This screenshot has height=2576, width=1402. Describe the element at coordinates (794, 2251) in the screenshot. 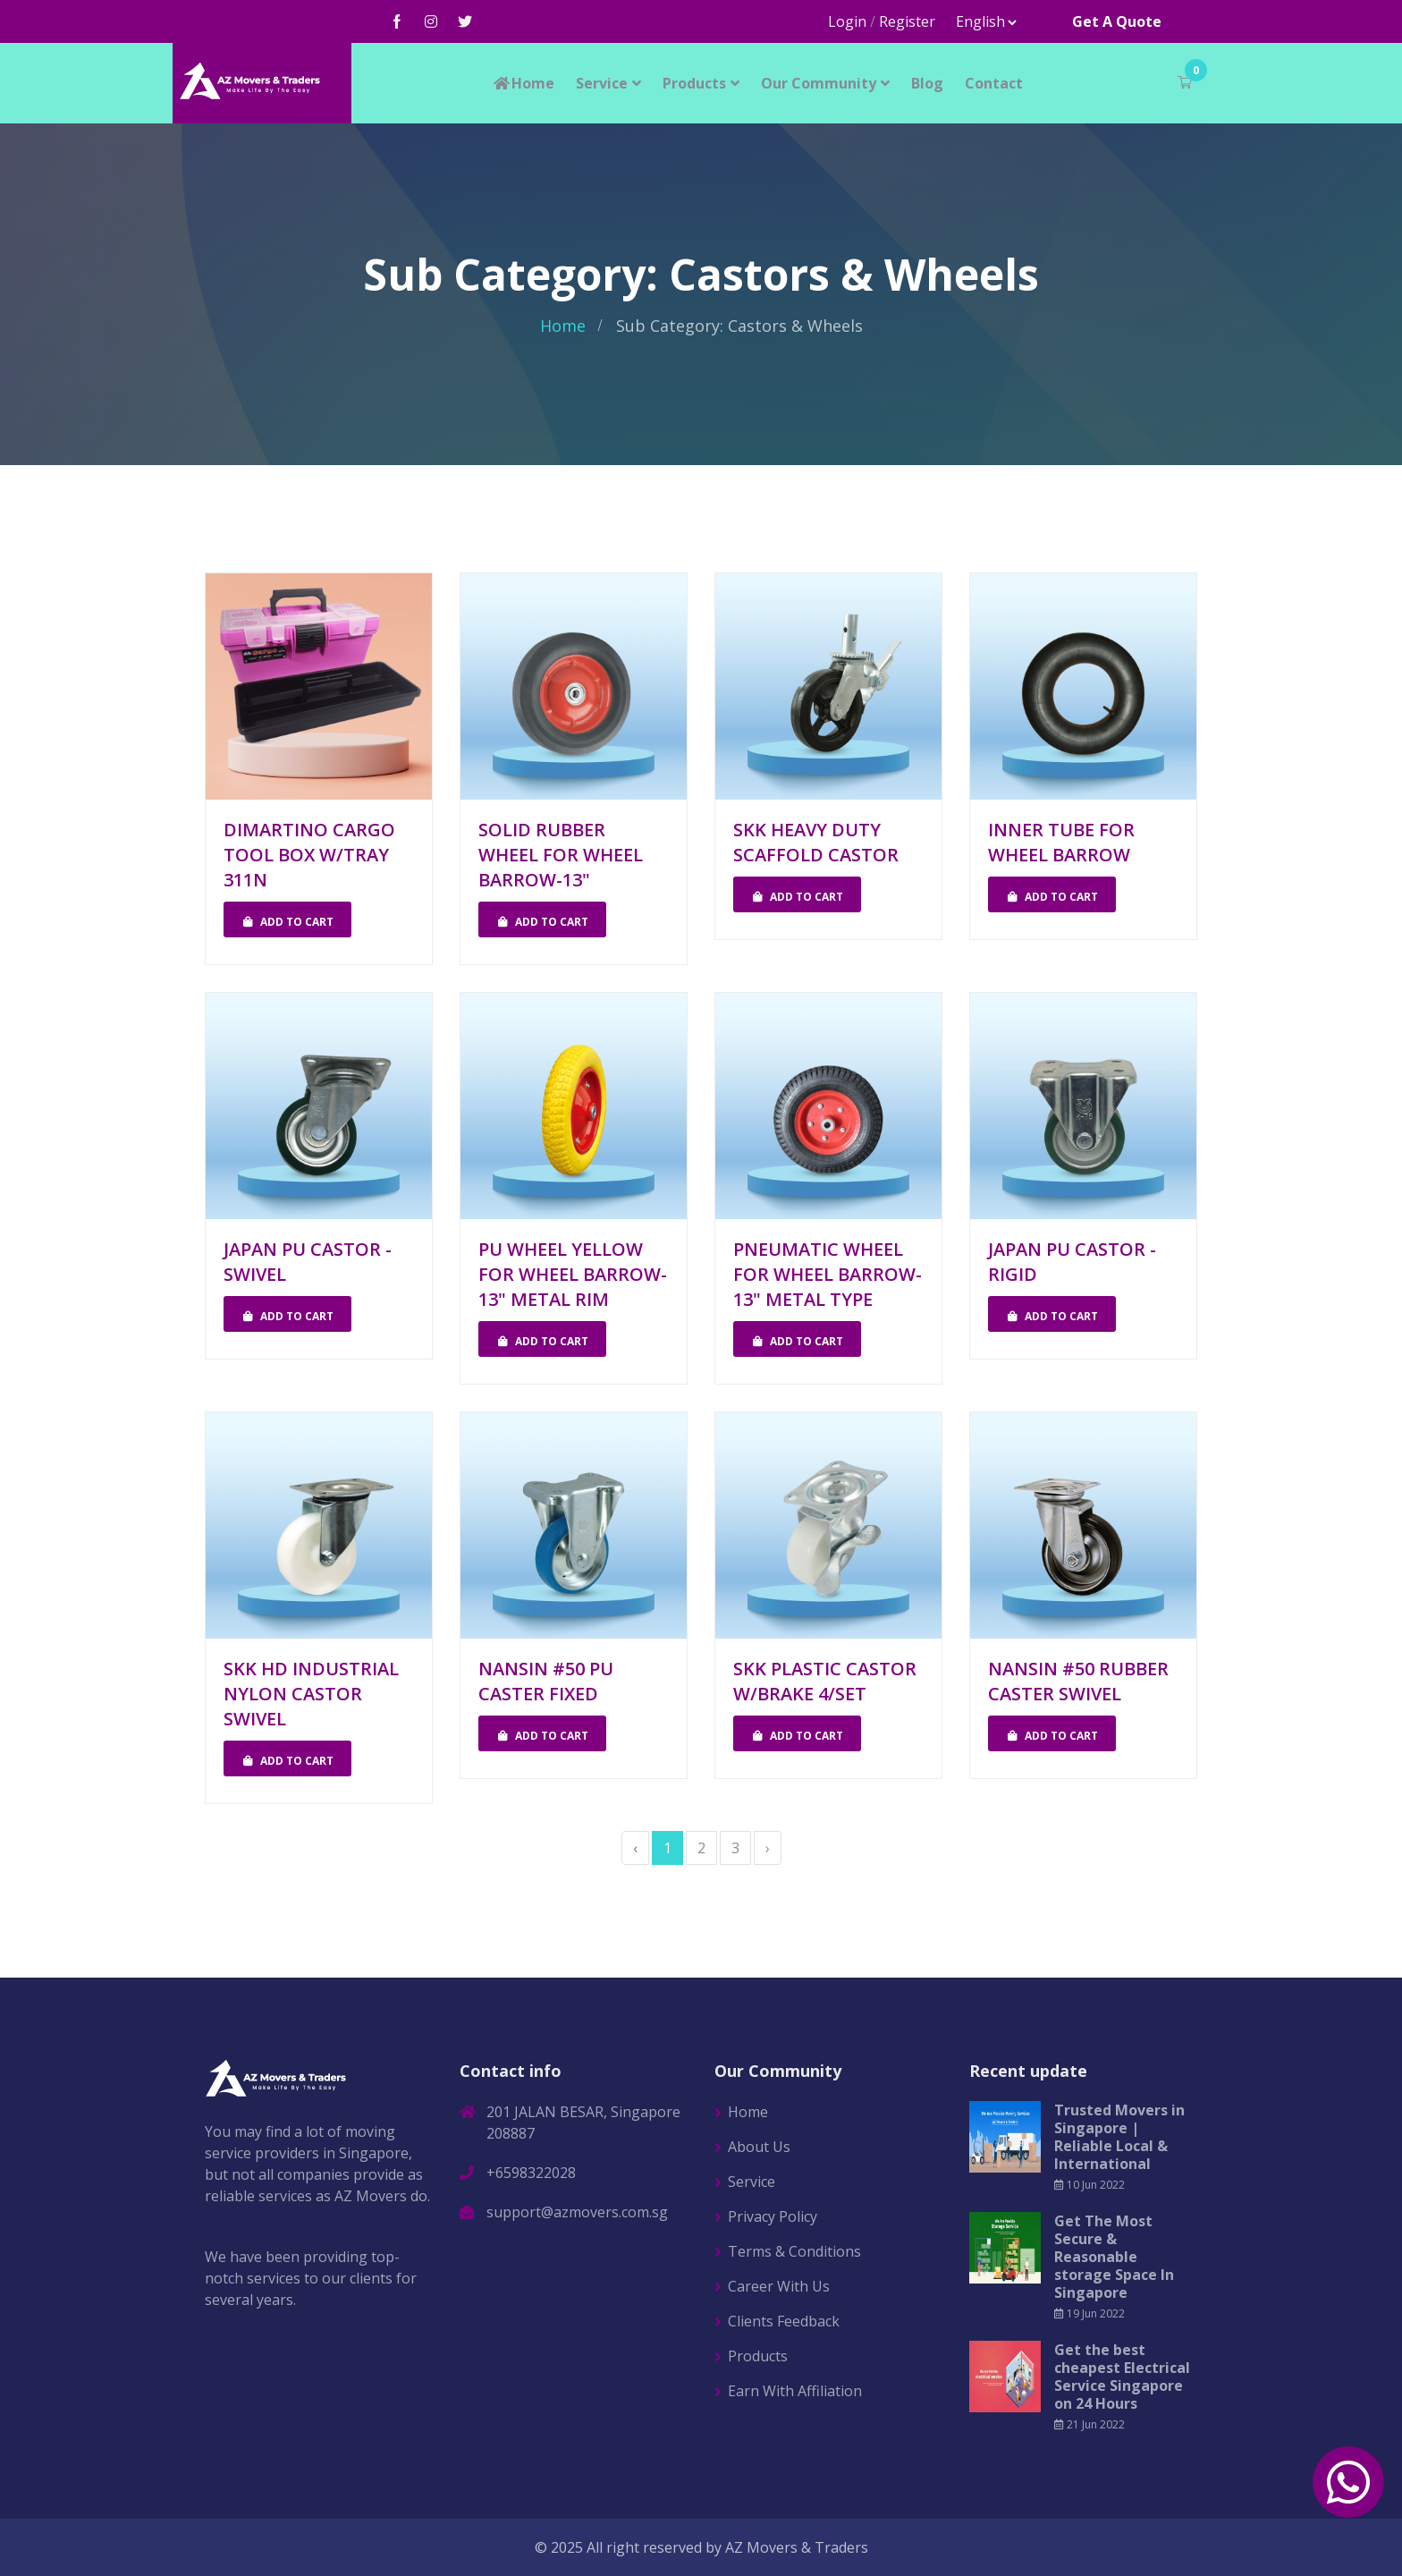

I see `Terms & Conditions` at that location.